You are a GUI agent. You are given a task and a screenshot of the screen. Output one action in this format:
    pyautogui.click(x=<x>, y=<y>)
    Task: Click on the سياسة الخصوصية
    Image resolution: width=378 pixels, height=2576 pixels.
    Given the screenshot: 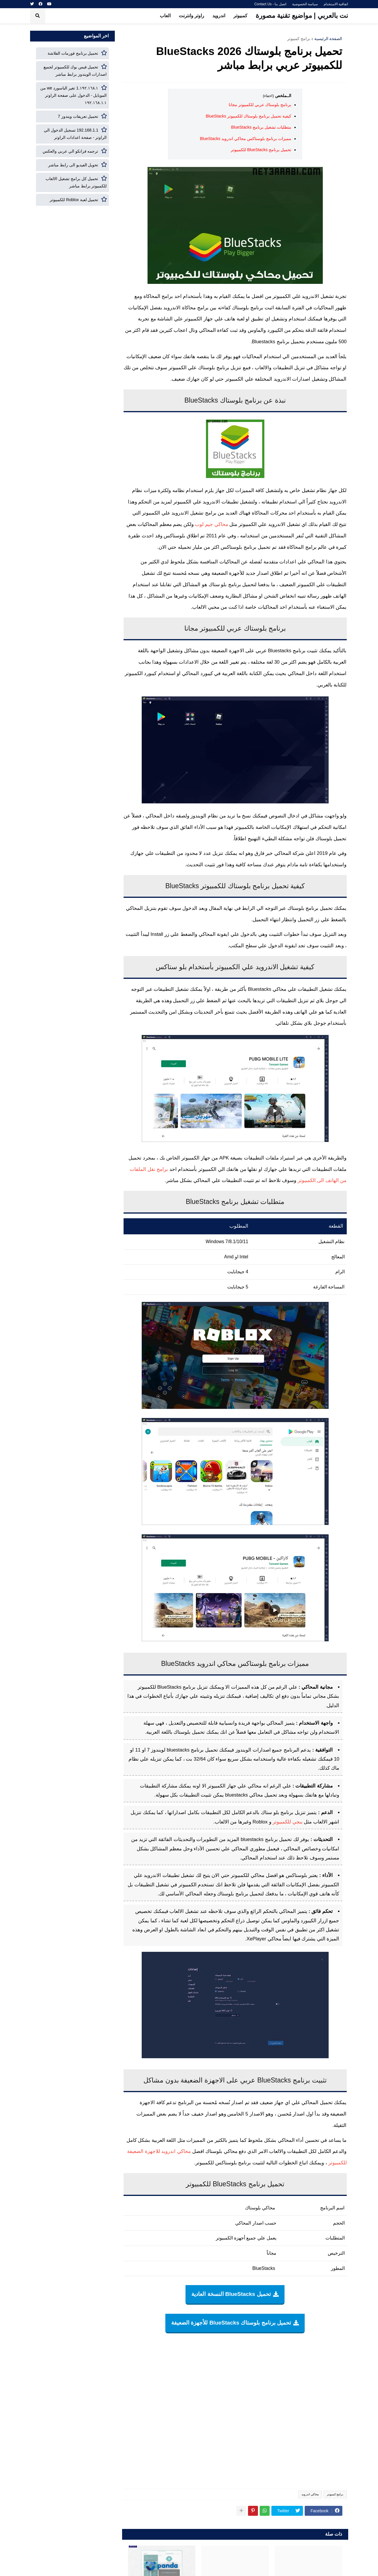 What is the action you would take?
    pyautogui.click(x=305, y=4)
    